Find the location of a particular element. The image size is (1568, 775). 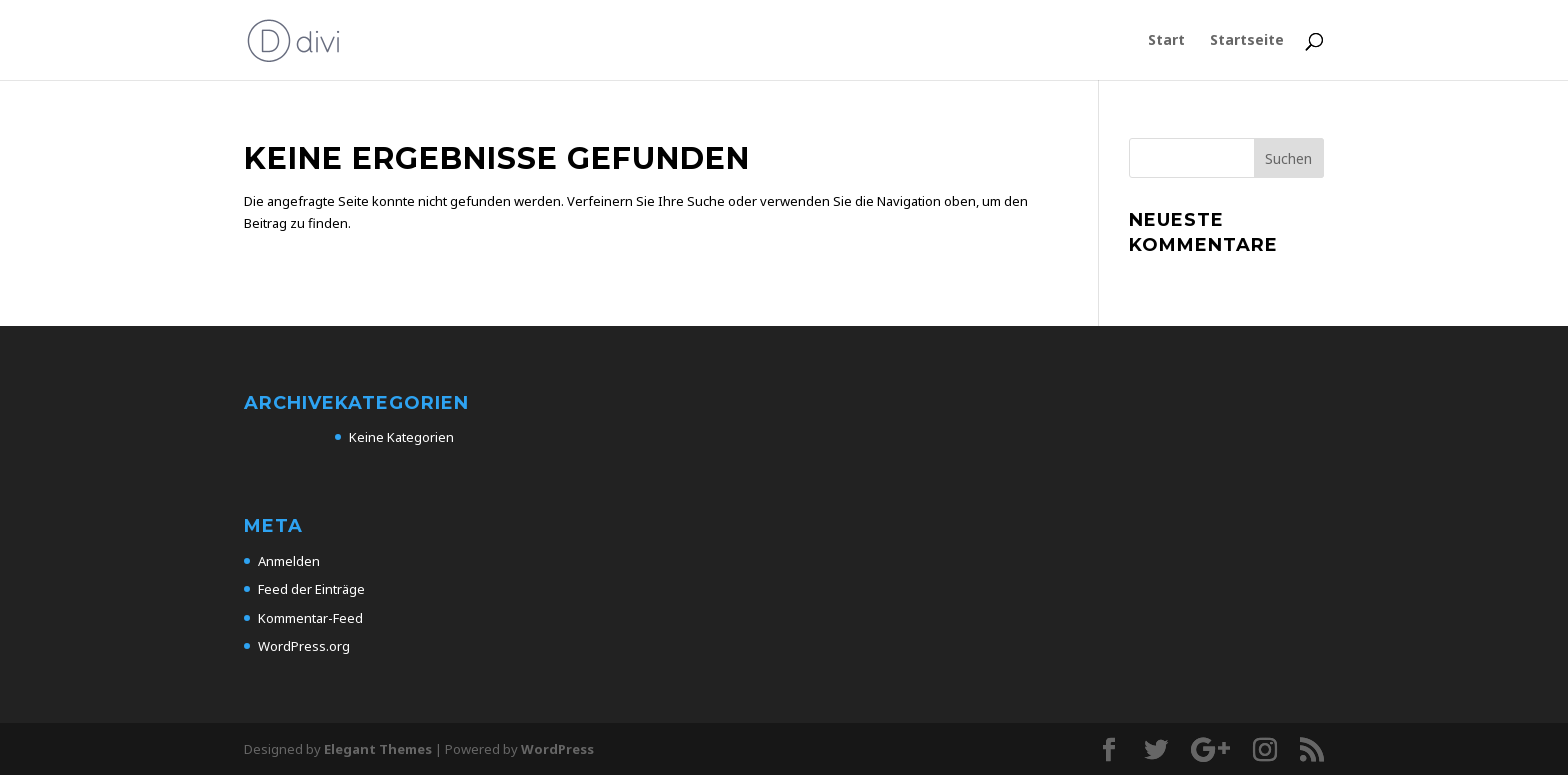

Elegant Themes is located at coordinates (378, 749).